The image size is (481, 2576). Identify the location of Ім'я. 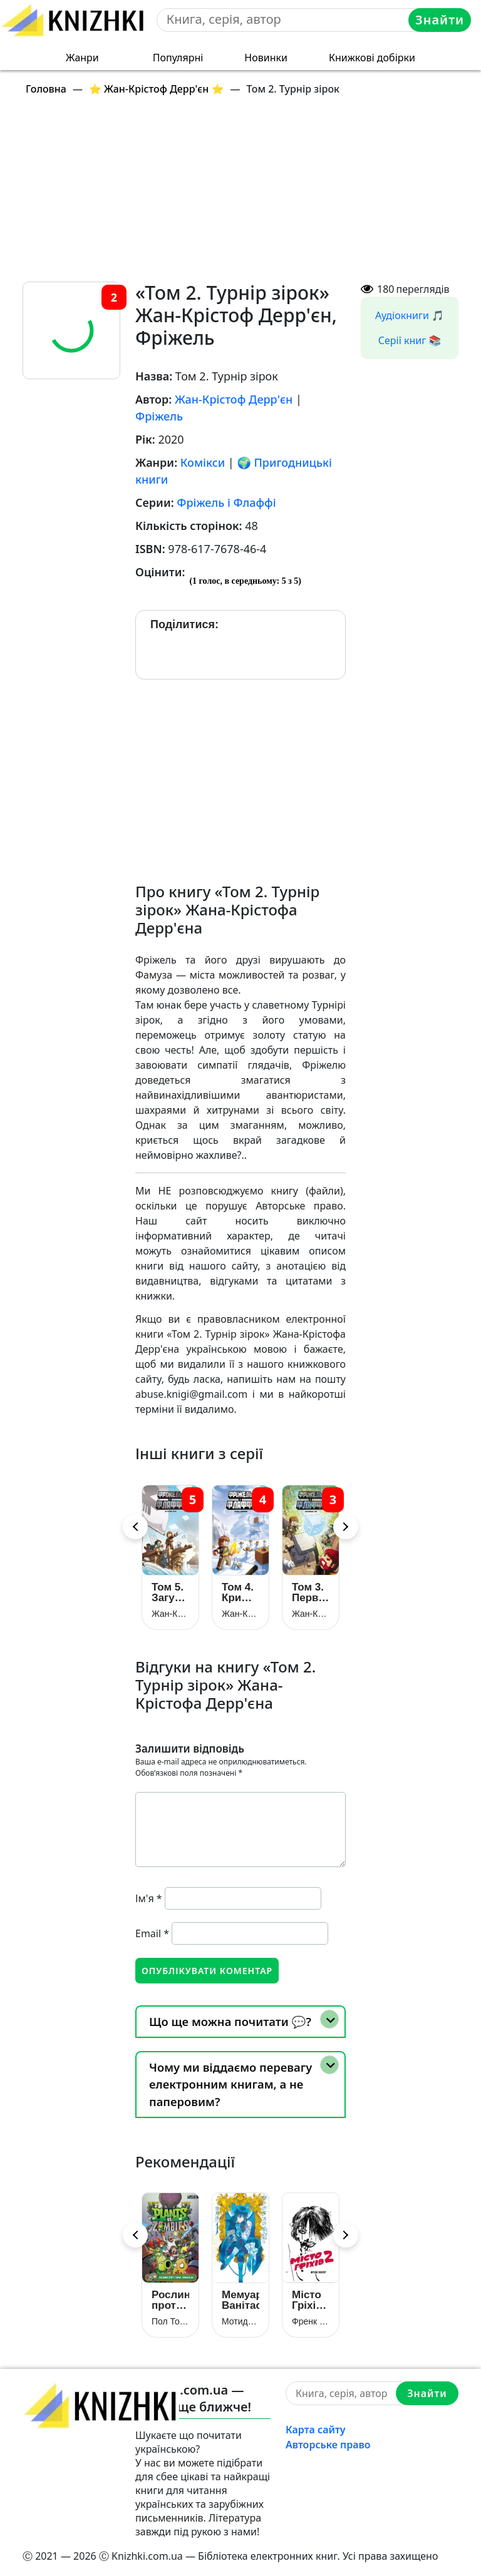
(148, 1898).